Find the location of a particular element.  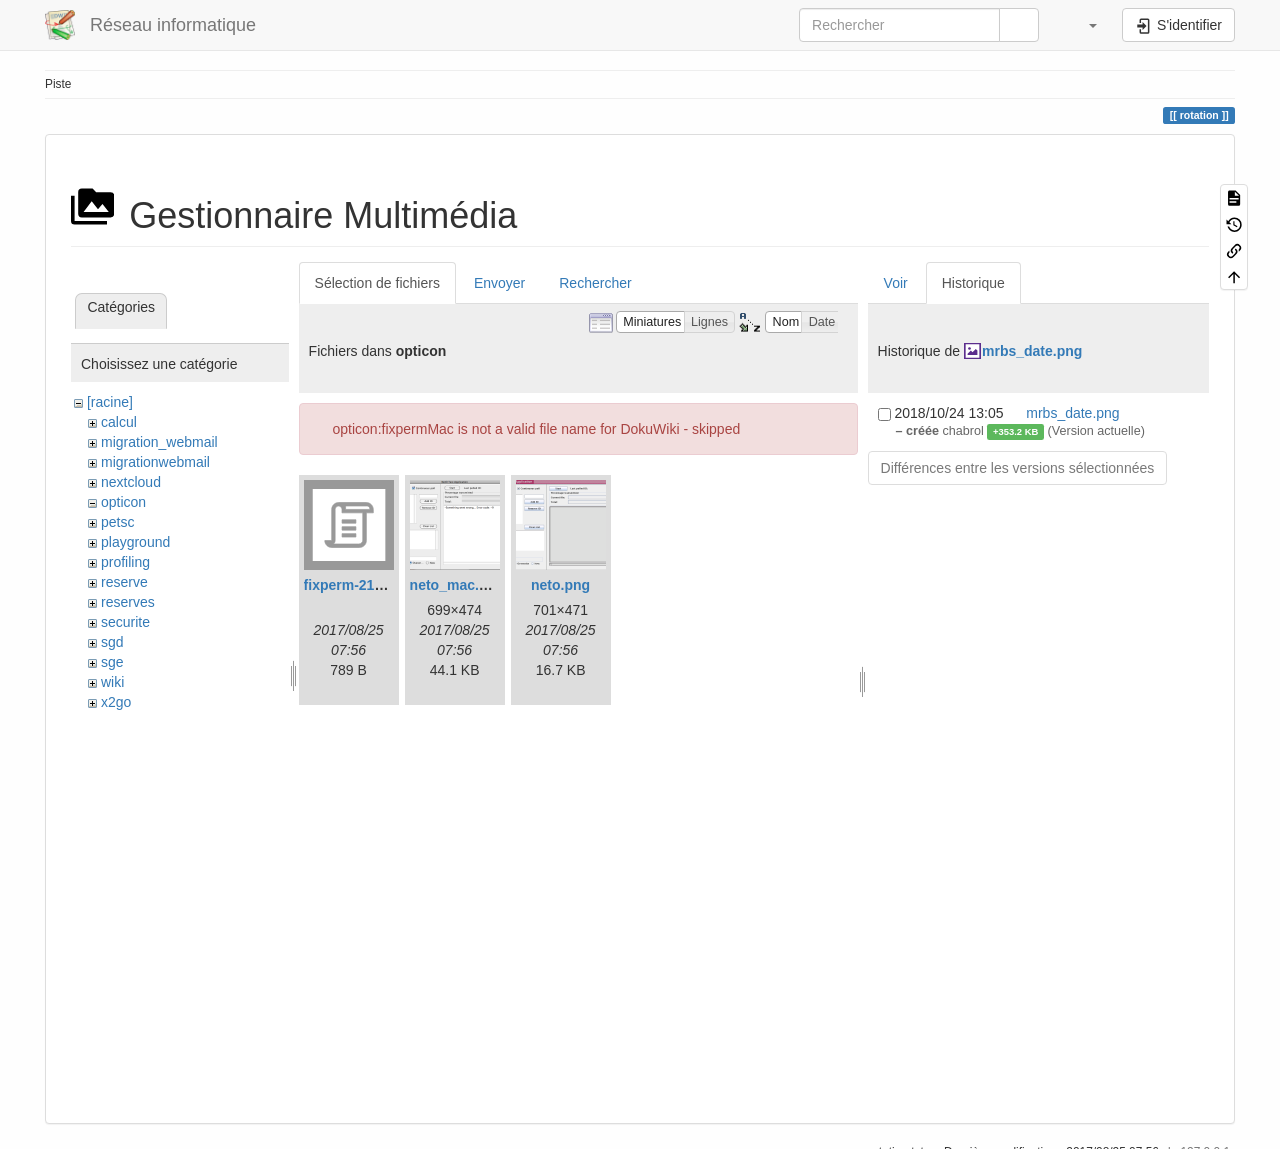

opticon is located at coordinates (123, 502).